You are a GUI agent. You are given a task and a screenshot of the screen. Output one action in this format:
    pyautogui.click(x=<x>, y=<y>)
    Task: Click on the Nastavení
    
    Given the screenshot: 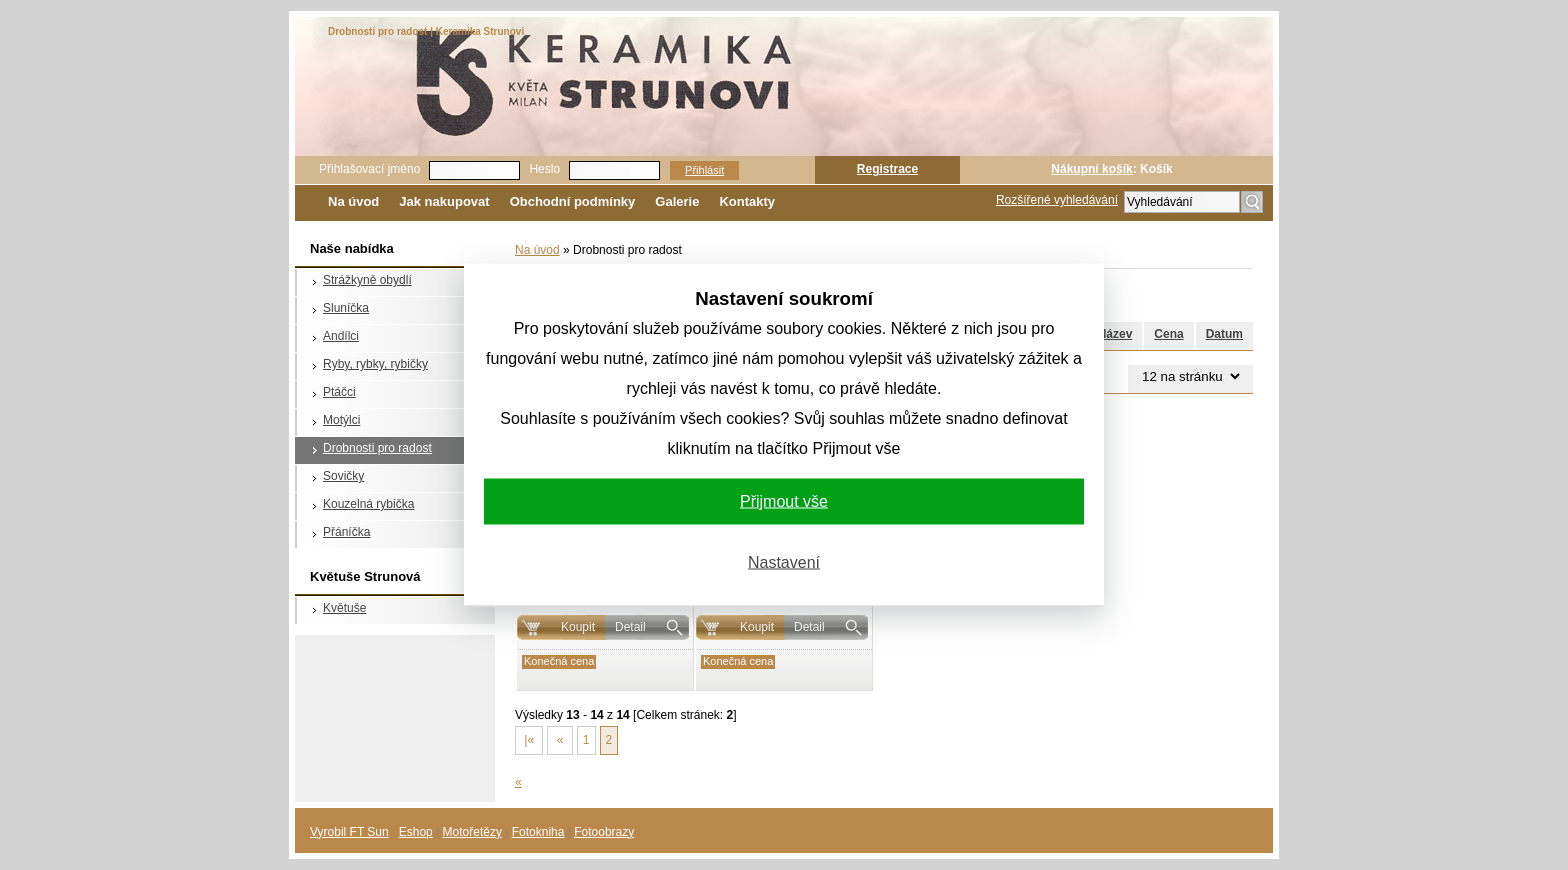 What is the action you would take?
    pyautogui.click(x=784, y=562)
    